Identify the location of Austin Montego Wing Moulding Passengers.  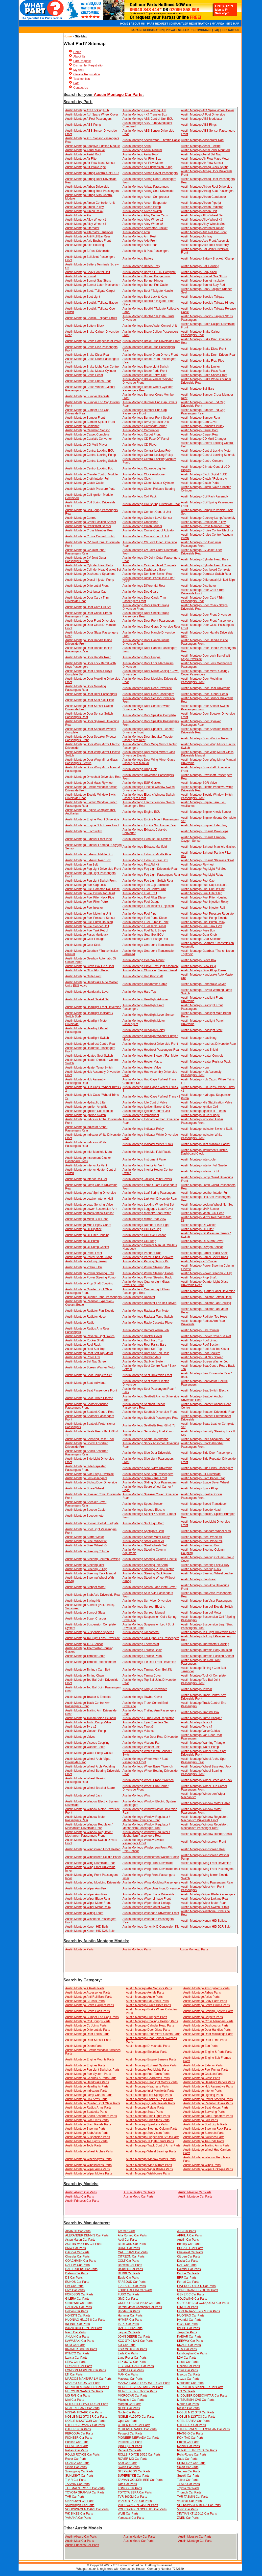
(151, 1882).